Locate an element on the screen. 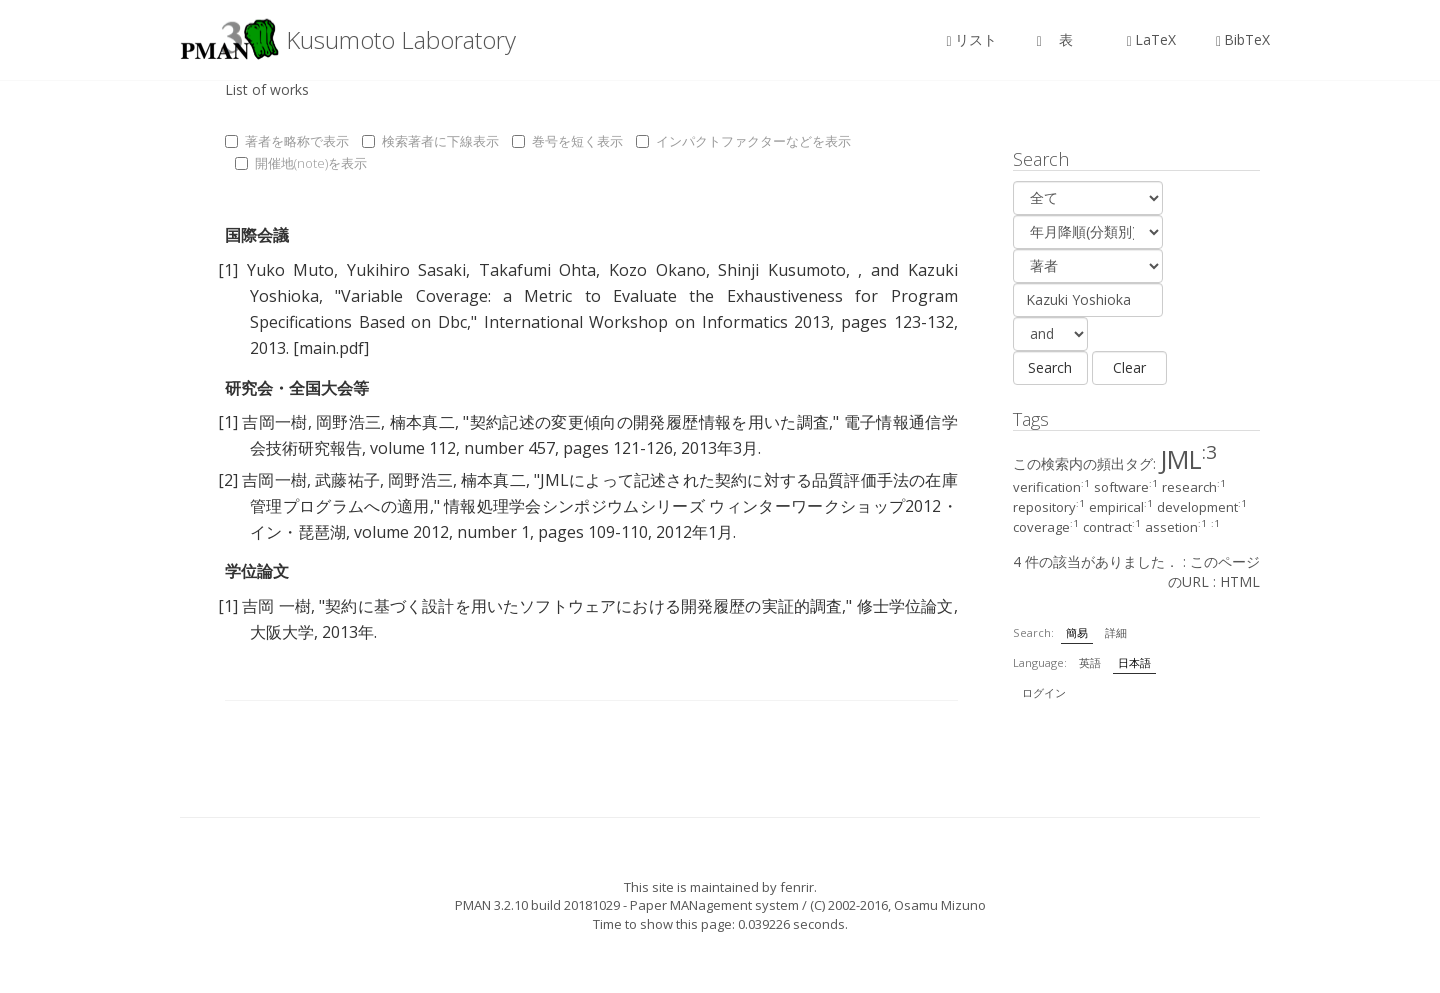 Image resolution: width=1440 pixels, height=993 pixels. 日本語 is located at coordinates (1134, 662).